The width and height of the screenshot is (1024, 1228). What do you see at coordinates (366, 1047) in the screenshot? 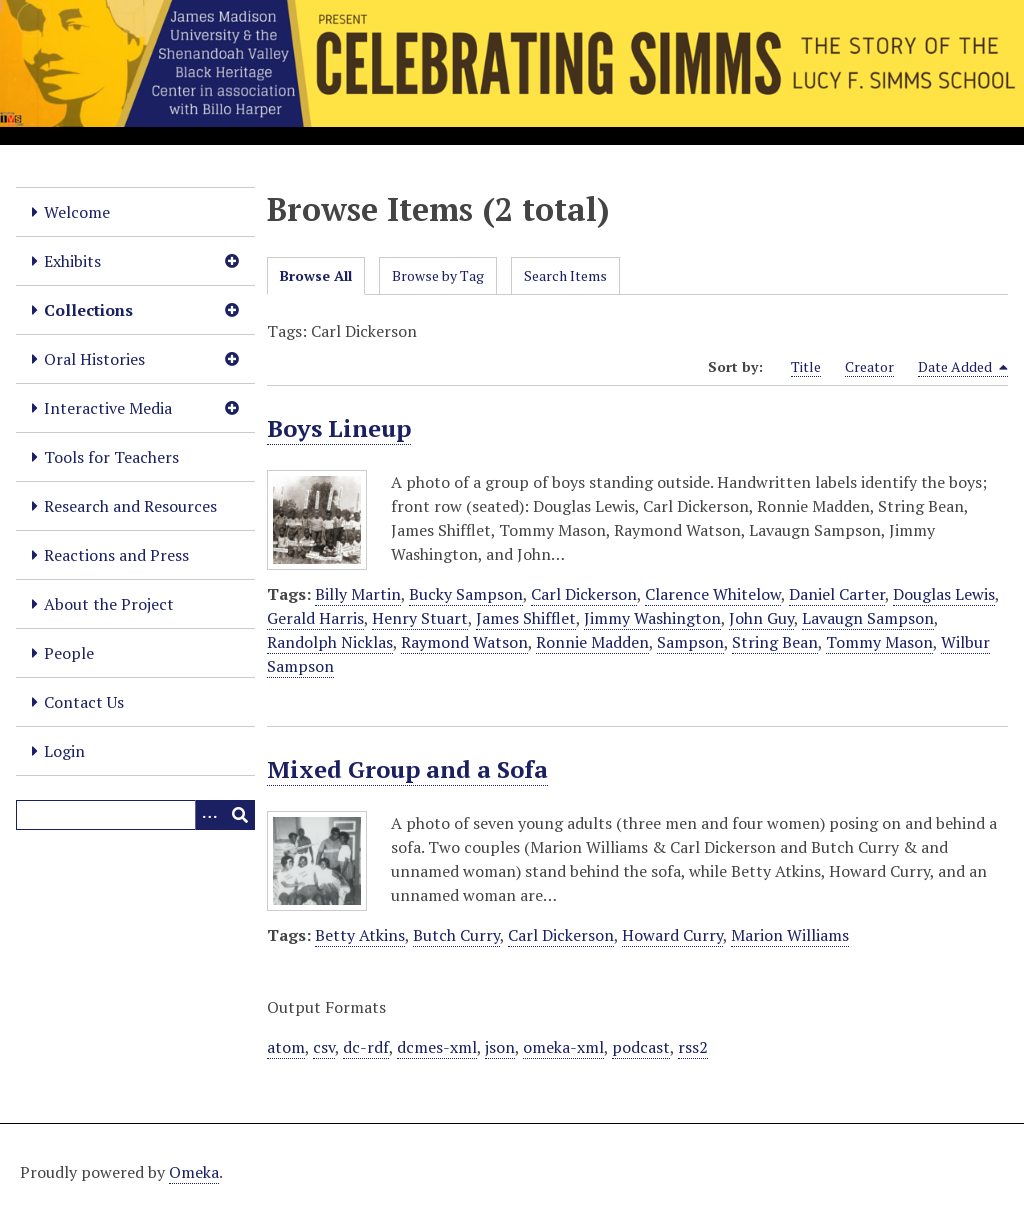
I see `dc-rdf` at bounding box center [366, 1047].